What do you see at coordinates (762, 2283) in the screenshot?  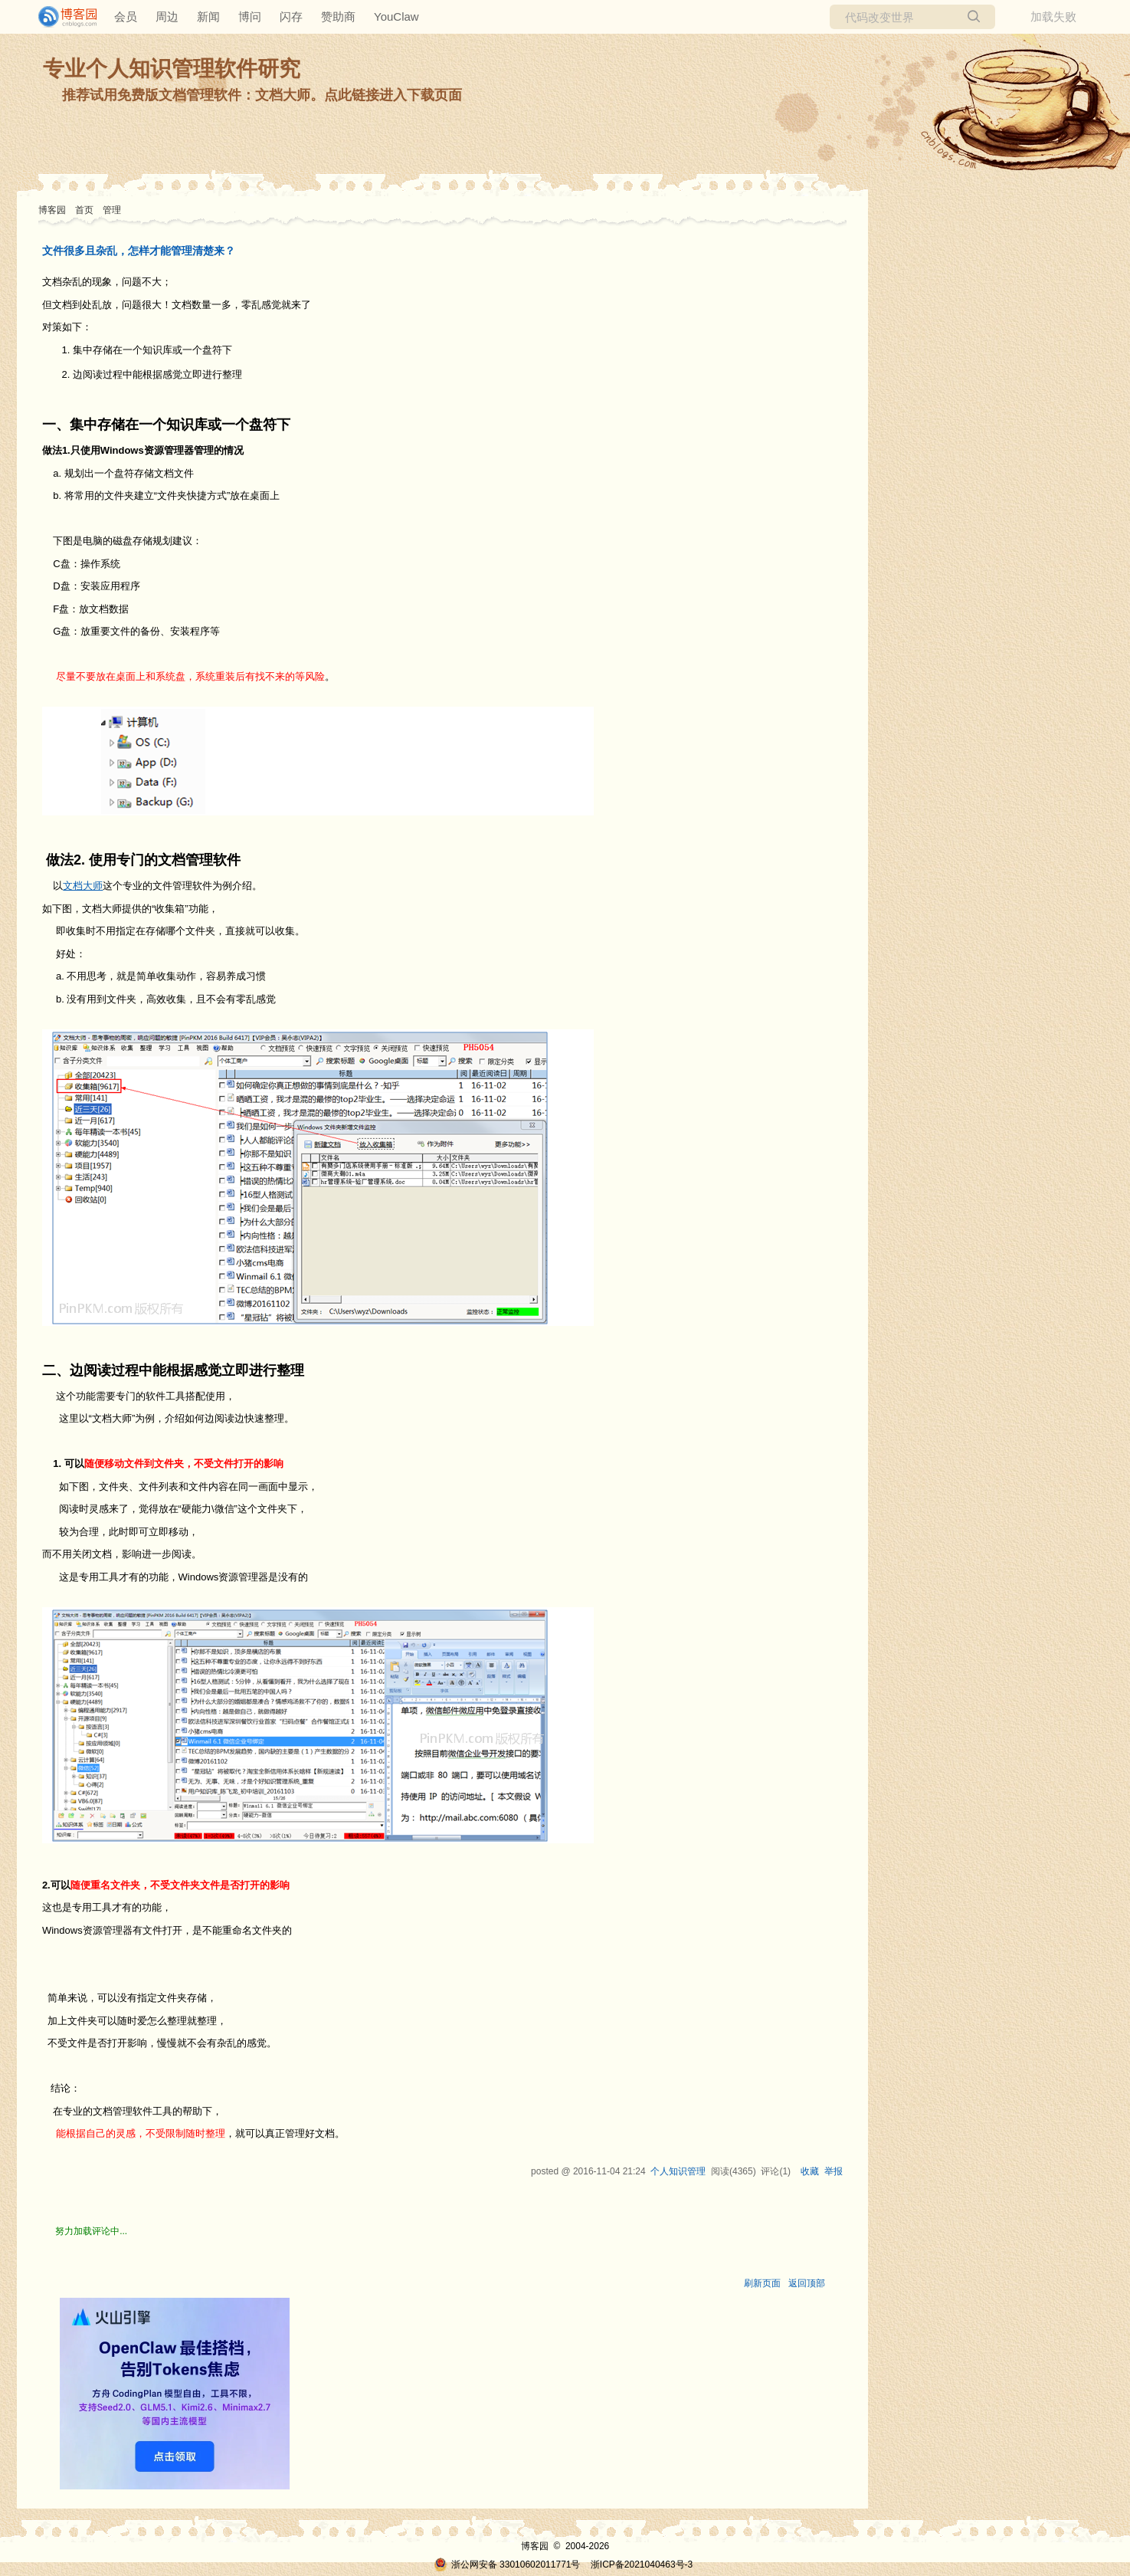 I see `刷新页面` at bounding box center [762, 2283].